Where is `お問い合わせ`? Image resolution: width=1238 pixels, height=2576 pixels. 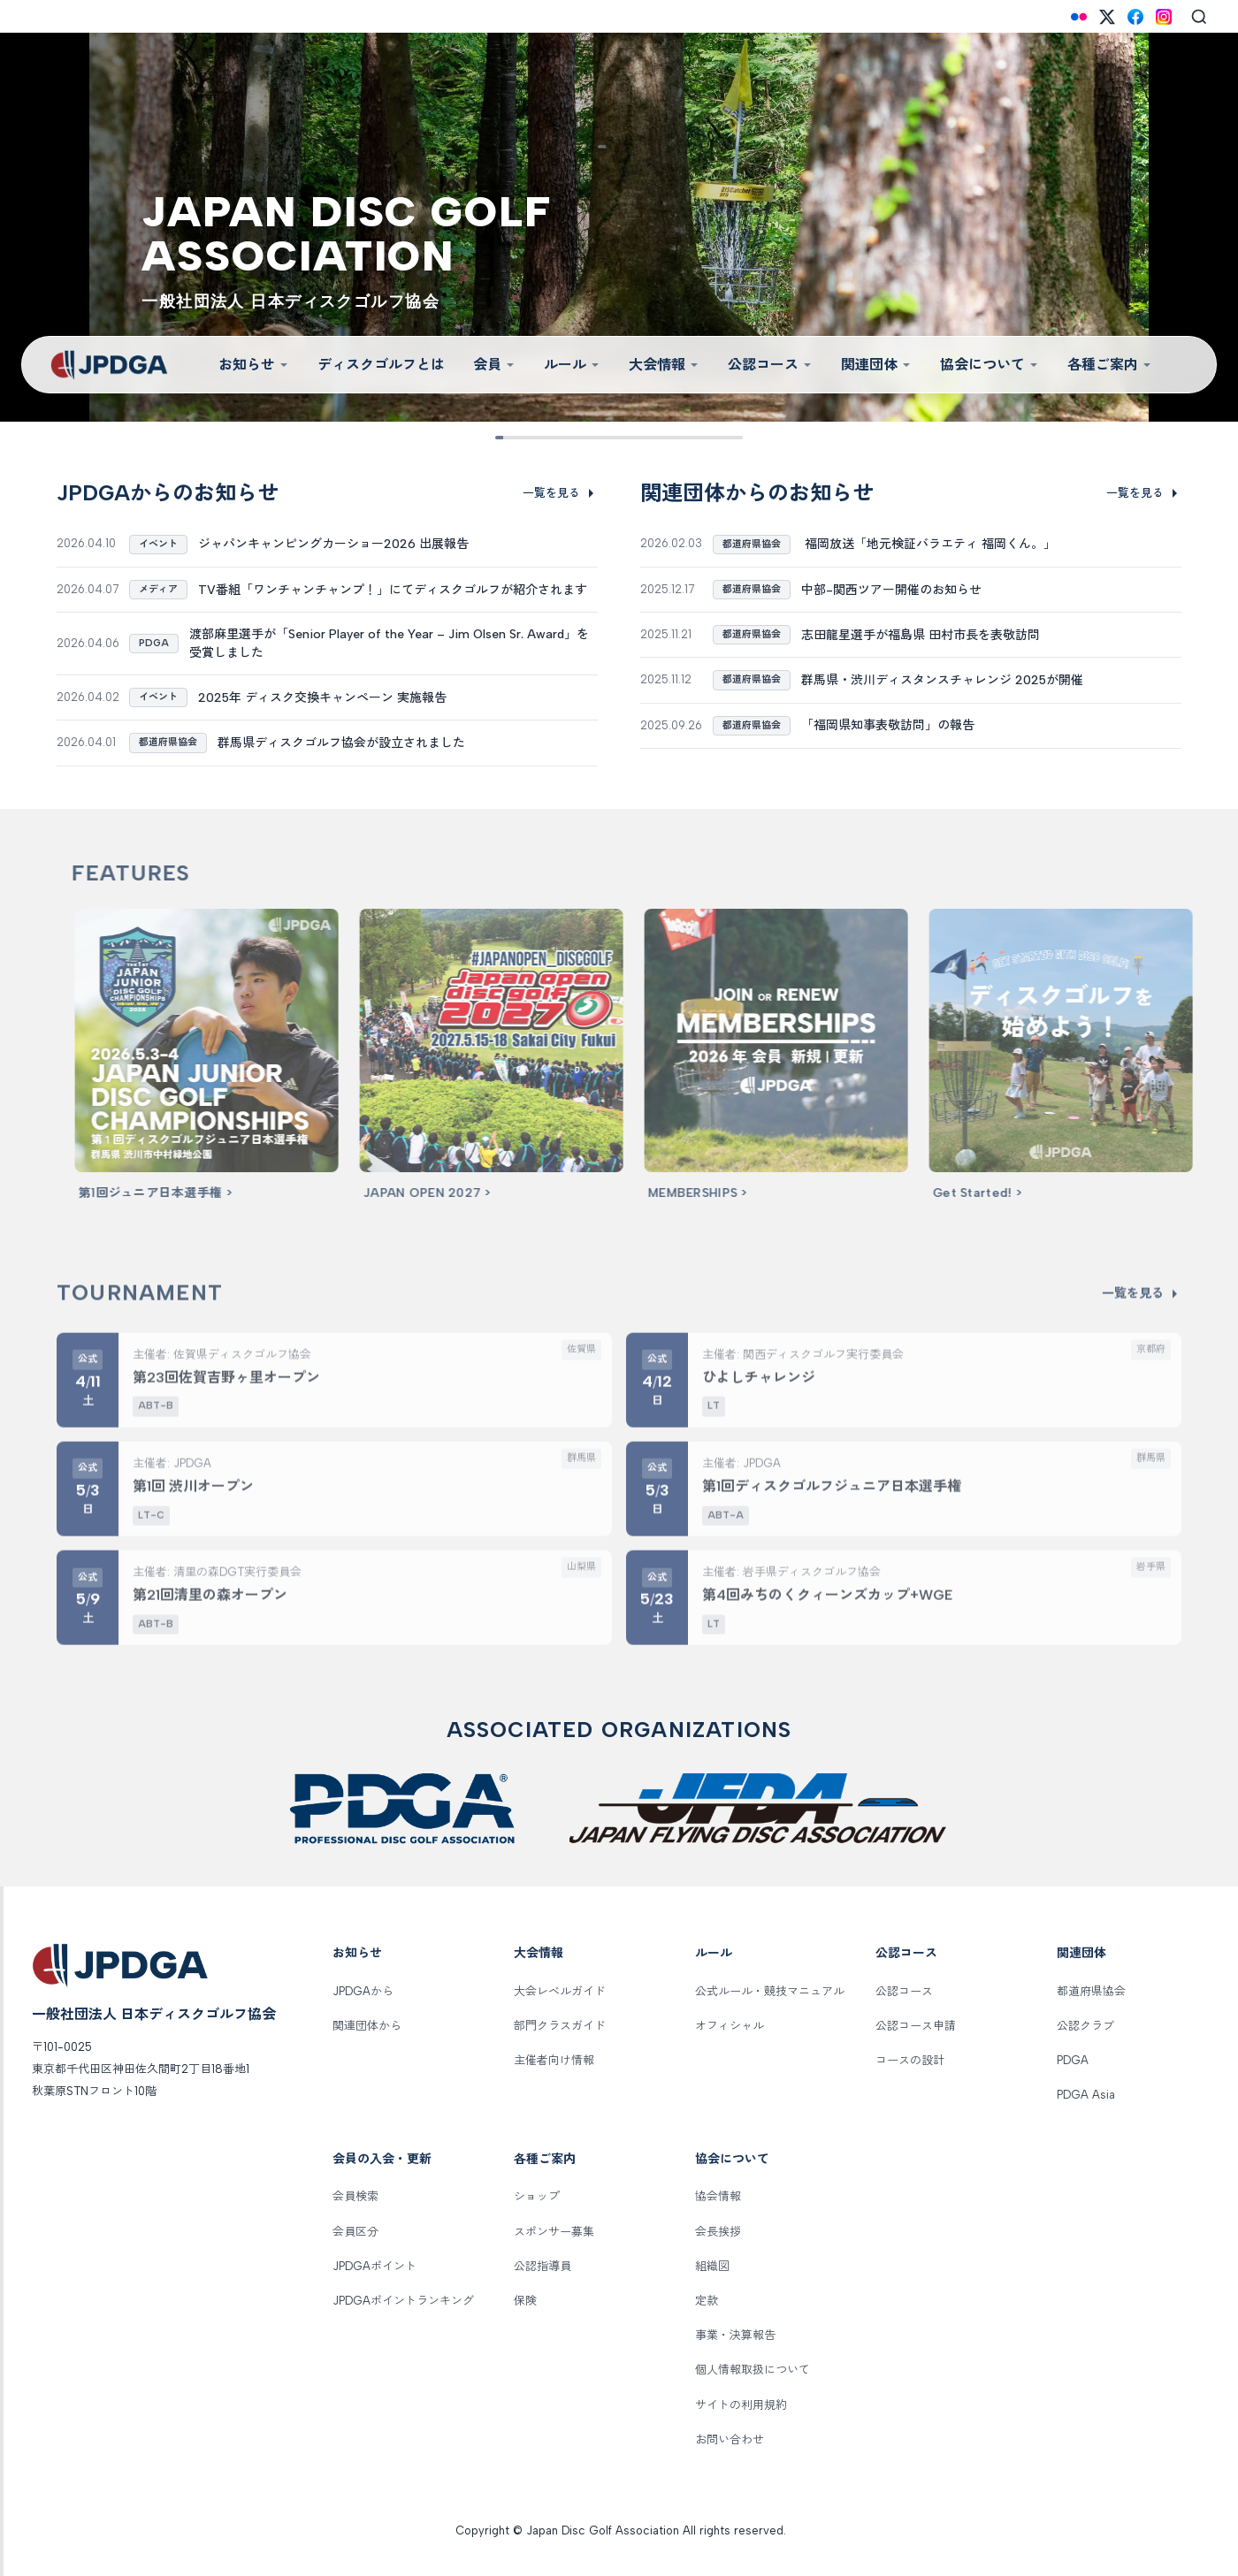 お問い合わせ is located at coordinates (729, 2439).